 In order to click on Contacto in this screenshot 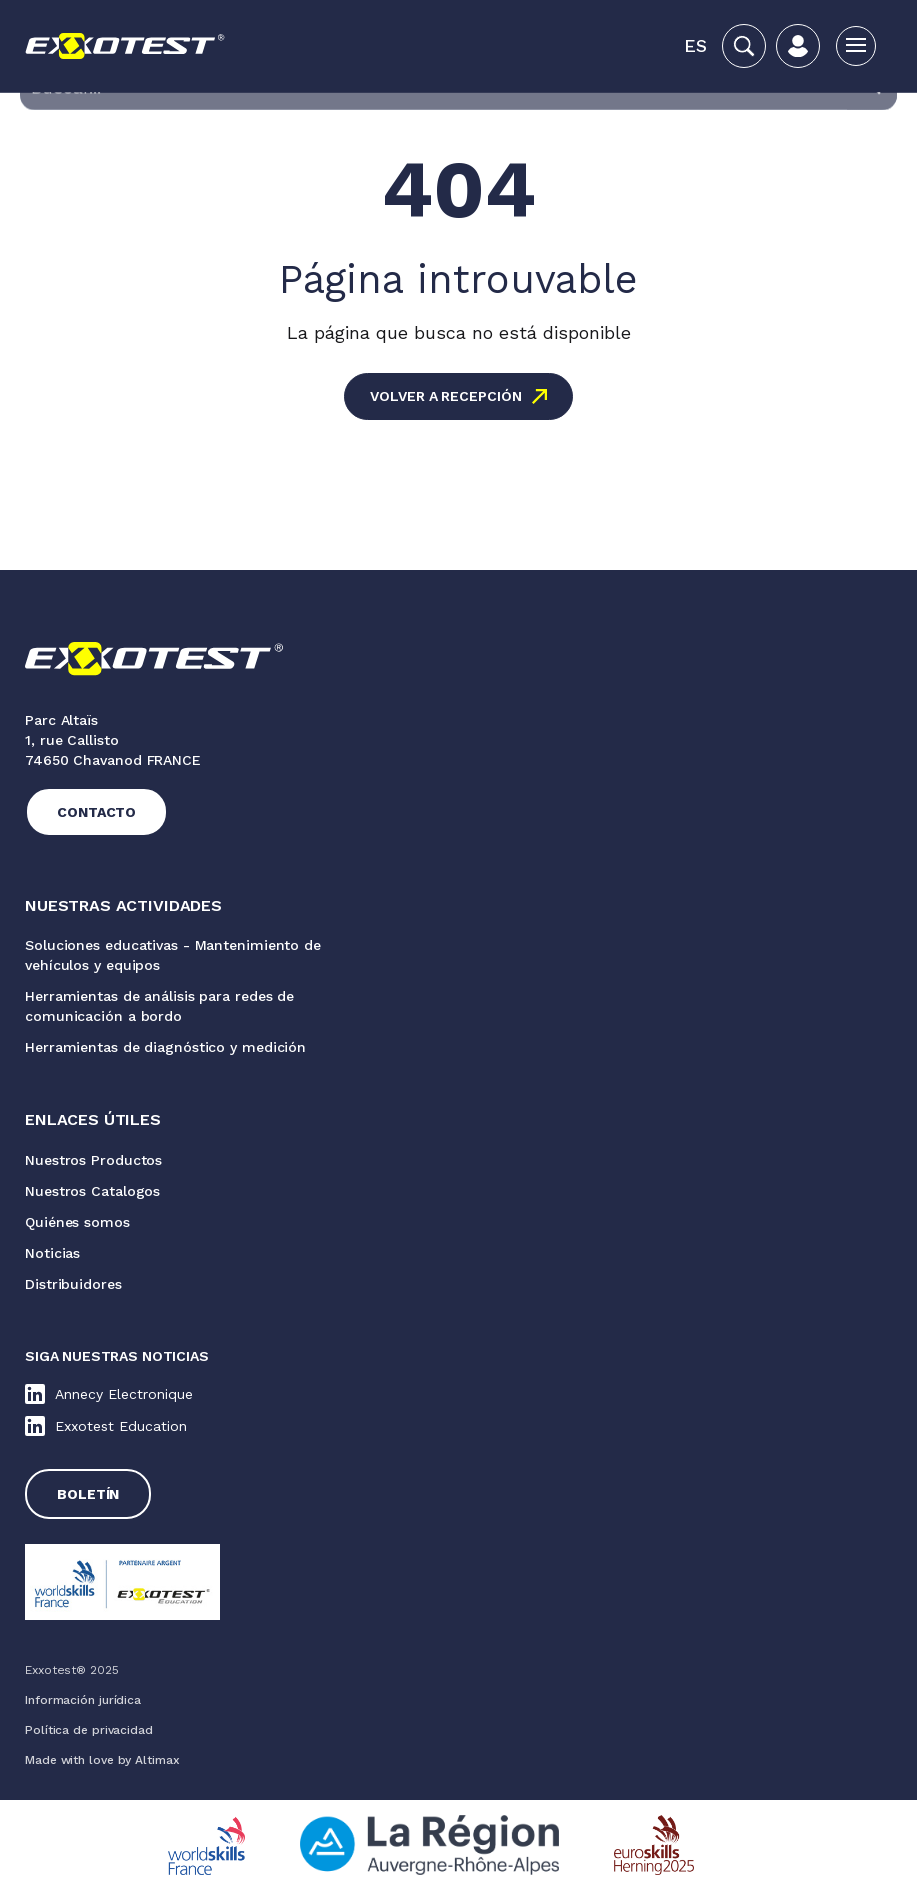, I will do `click(96, 812)`.